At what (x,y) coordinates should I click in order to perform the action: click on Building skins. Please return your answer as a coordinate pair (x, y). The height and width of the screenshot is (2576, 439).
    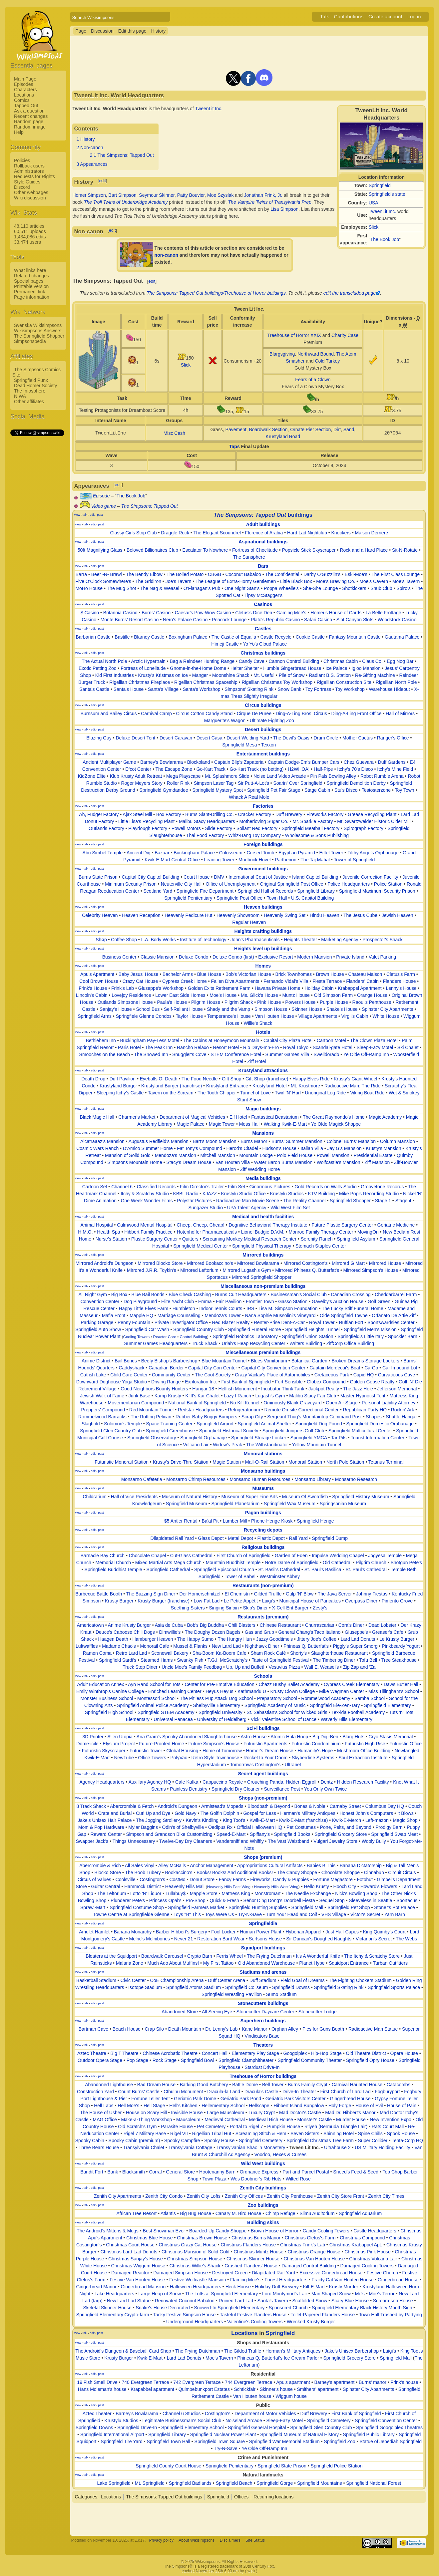
    Looking at the image, I should click on (263, 2222).